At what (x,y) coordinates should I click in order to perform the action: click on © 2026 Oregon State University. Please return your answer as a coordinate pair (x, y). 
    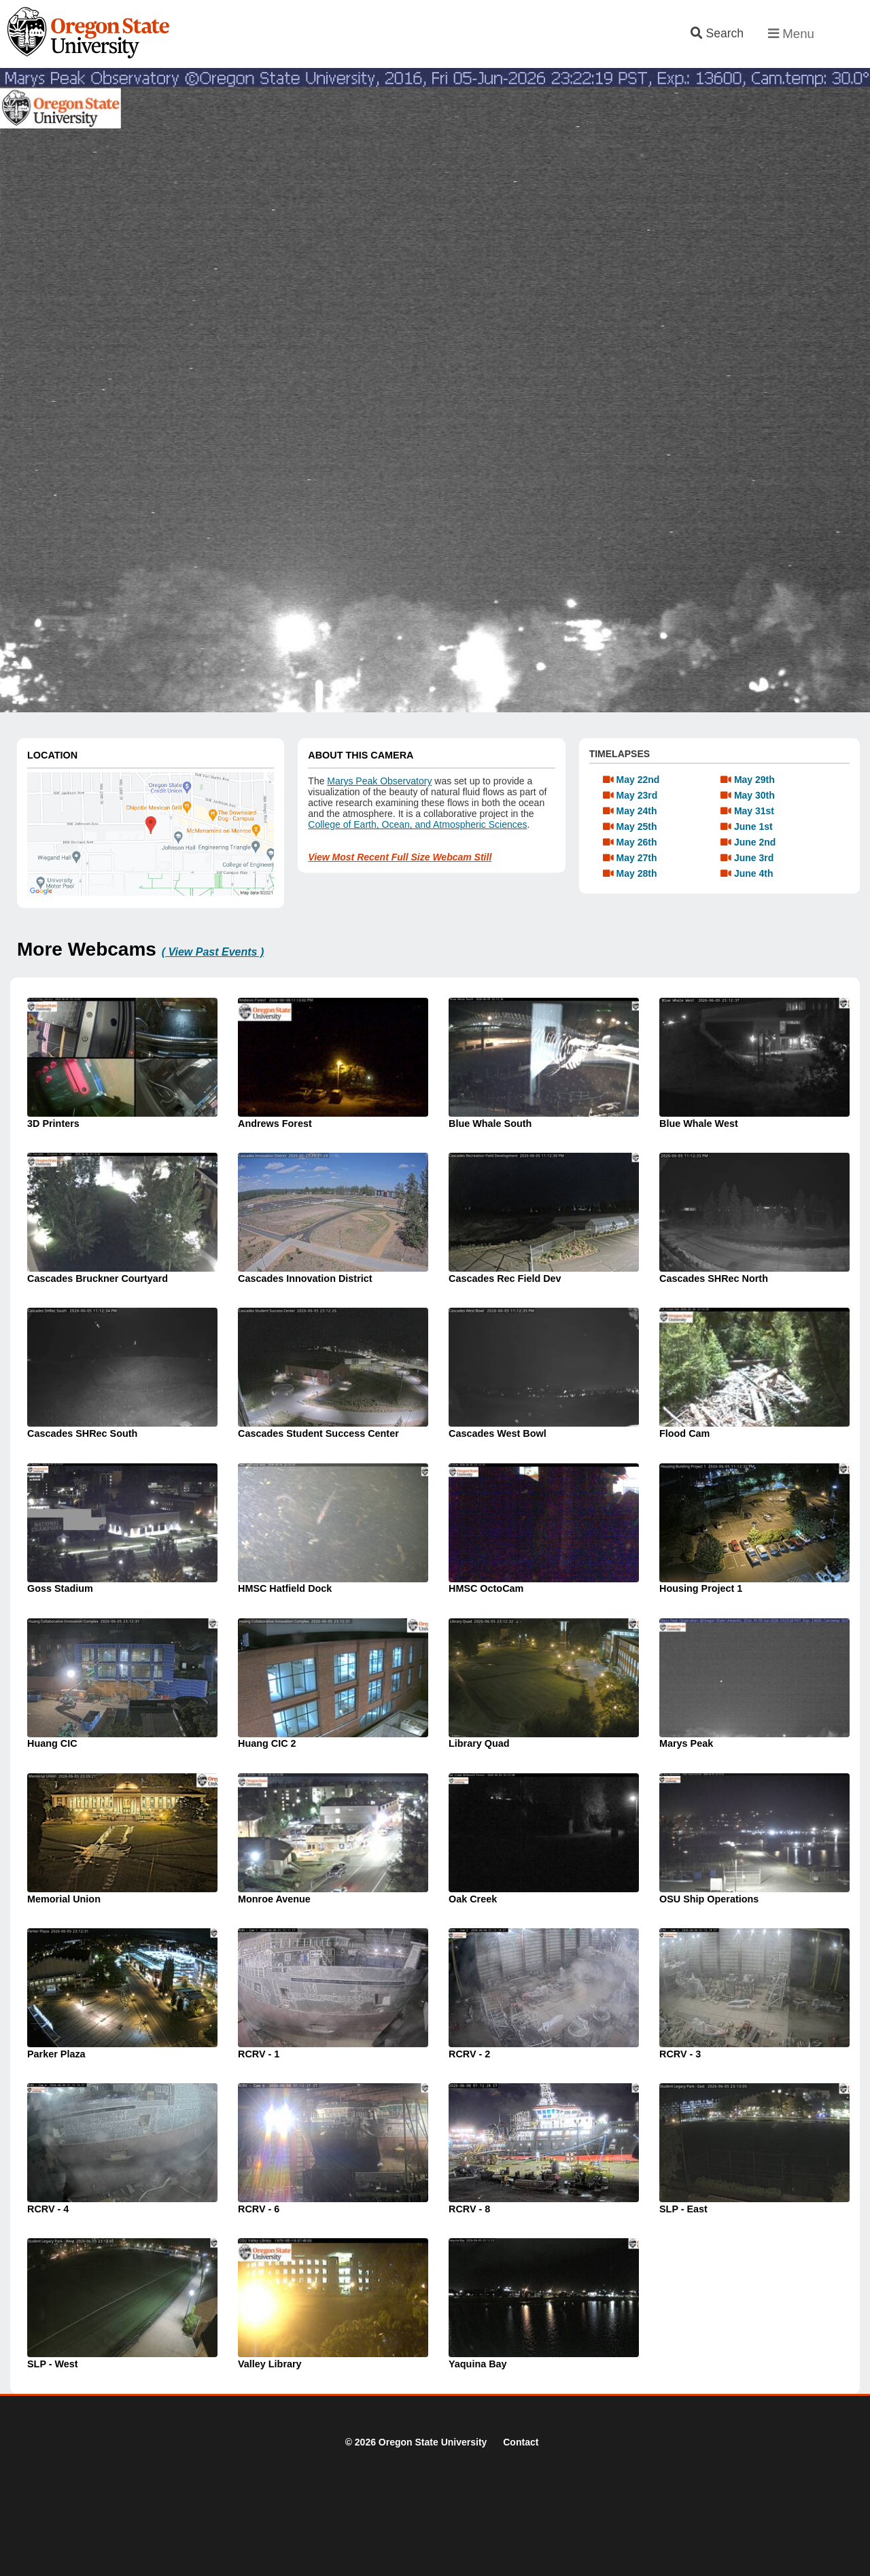
    Looking at the image, I should click on (416, 2442).